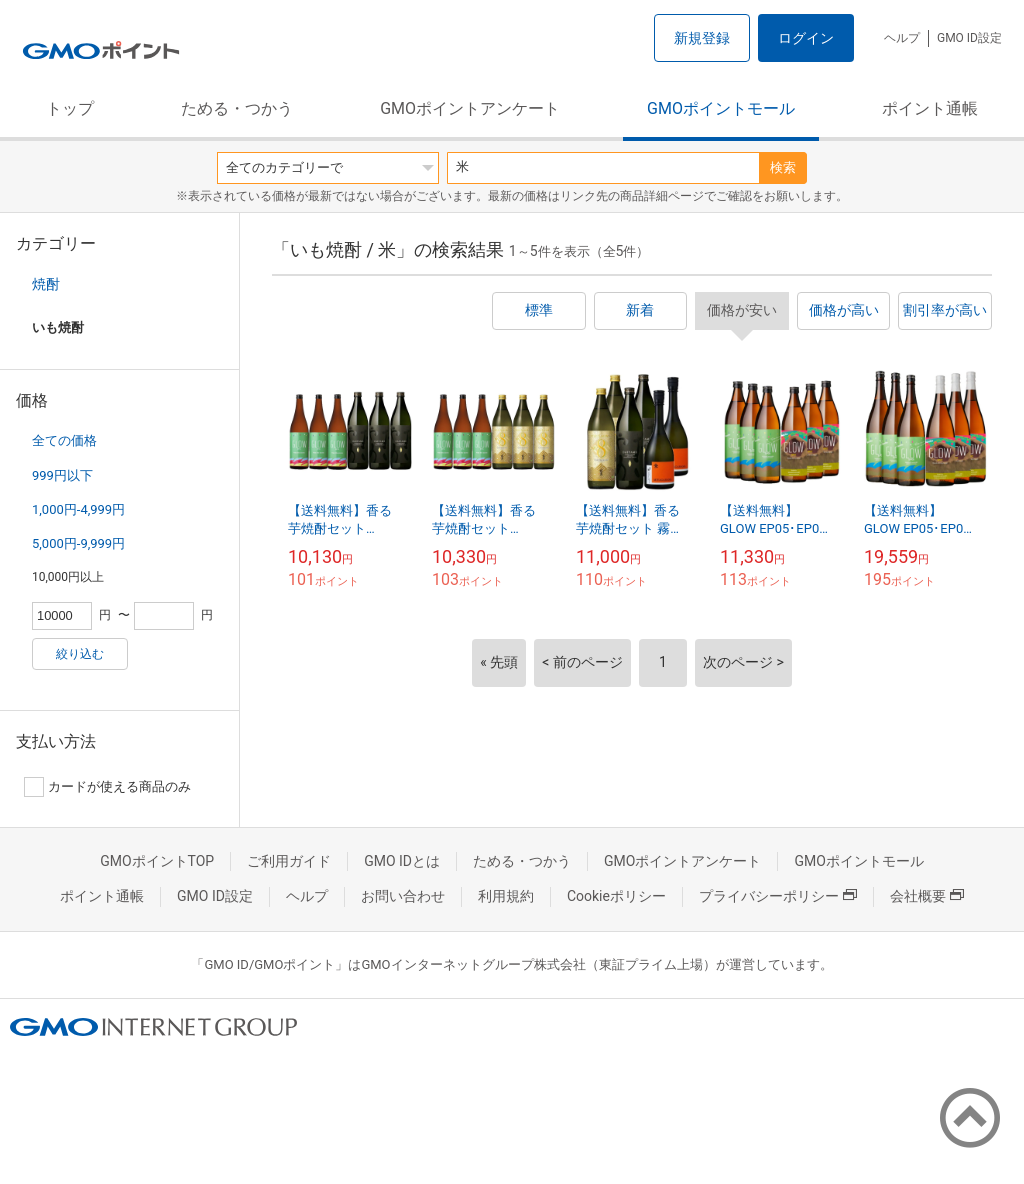 Image resolution: width=1024 pixels, height=1184 pixels. I want to click on 焼酎, so click(46, 284).